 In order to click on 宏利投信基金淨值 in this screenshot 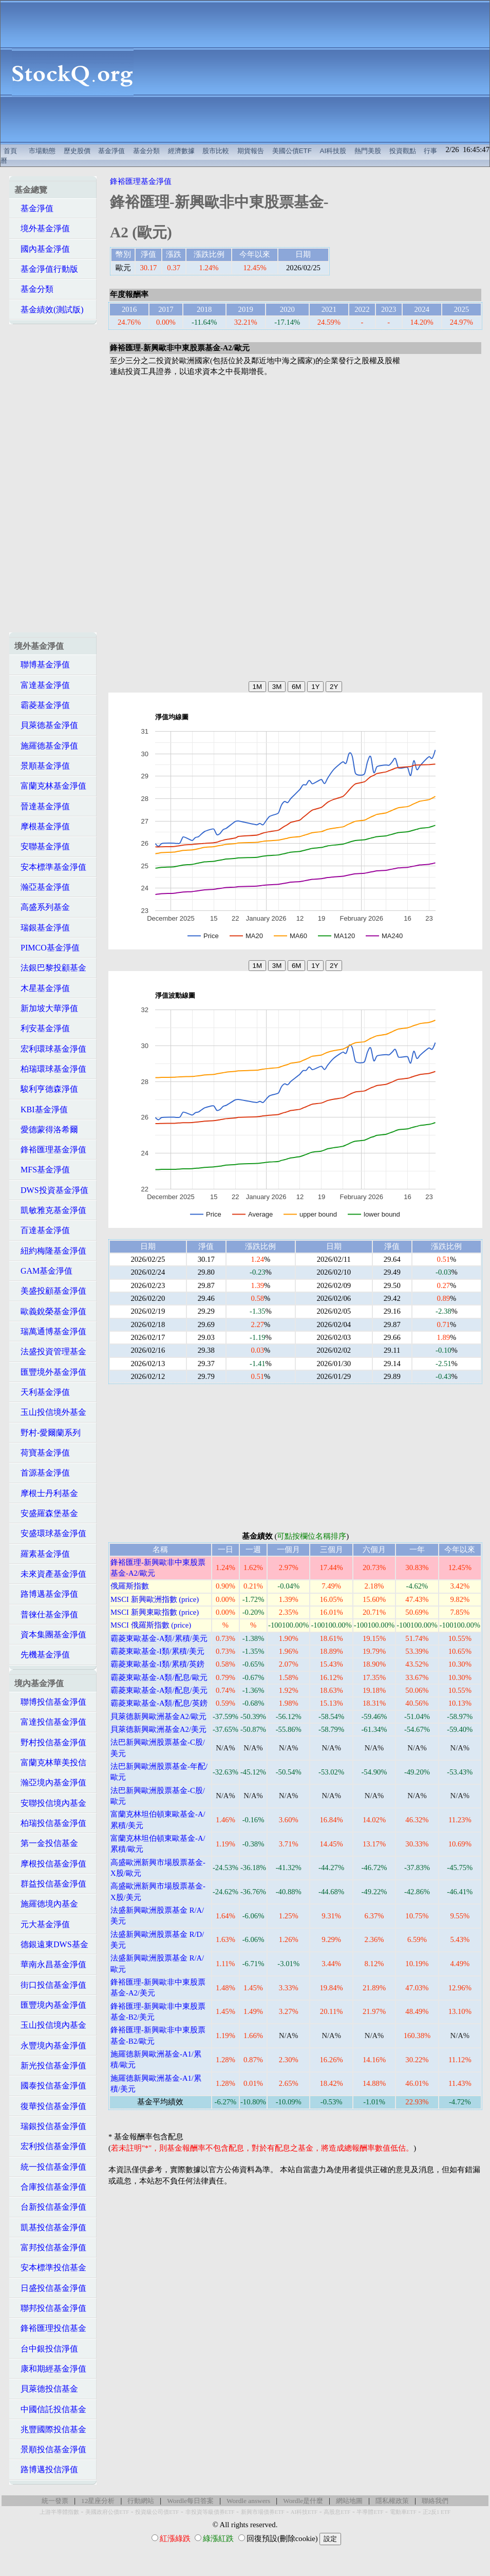, I will do `click(50, 2146)`.